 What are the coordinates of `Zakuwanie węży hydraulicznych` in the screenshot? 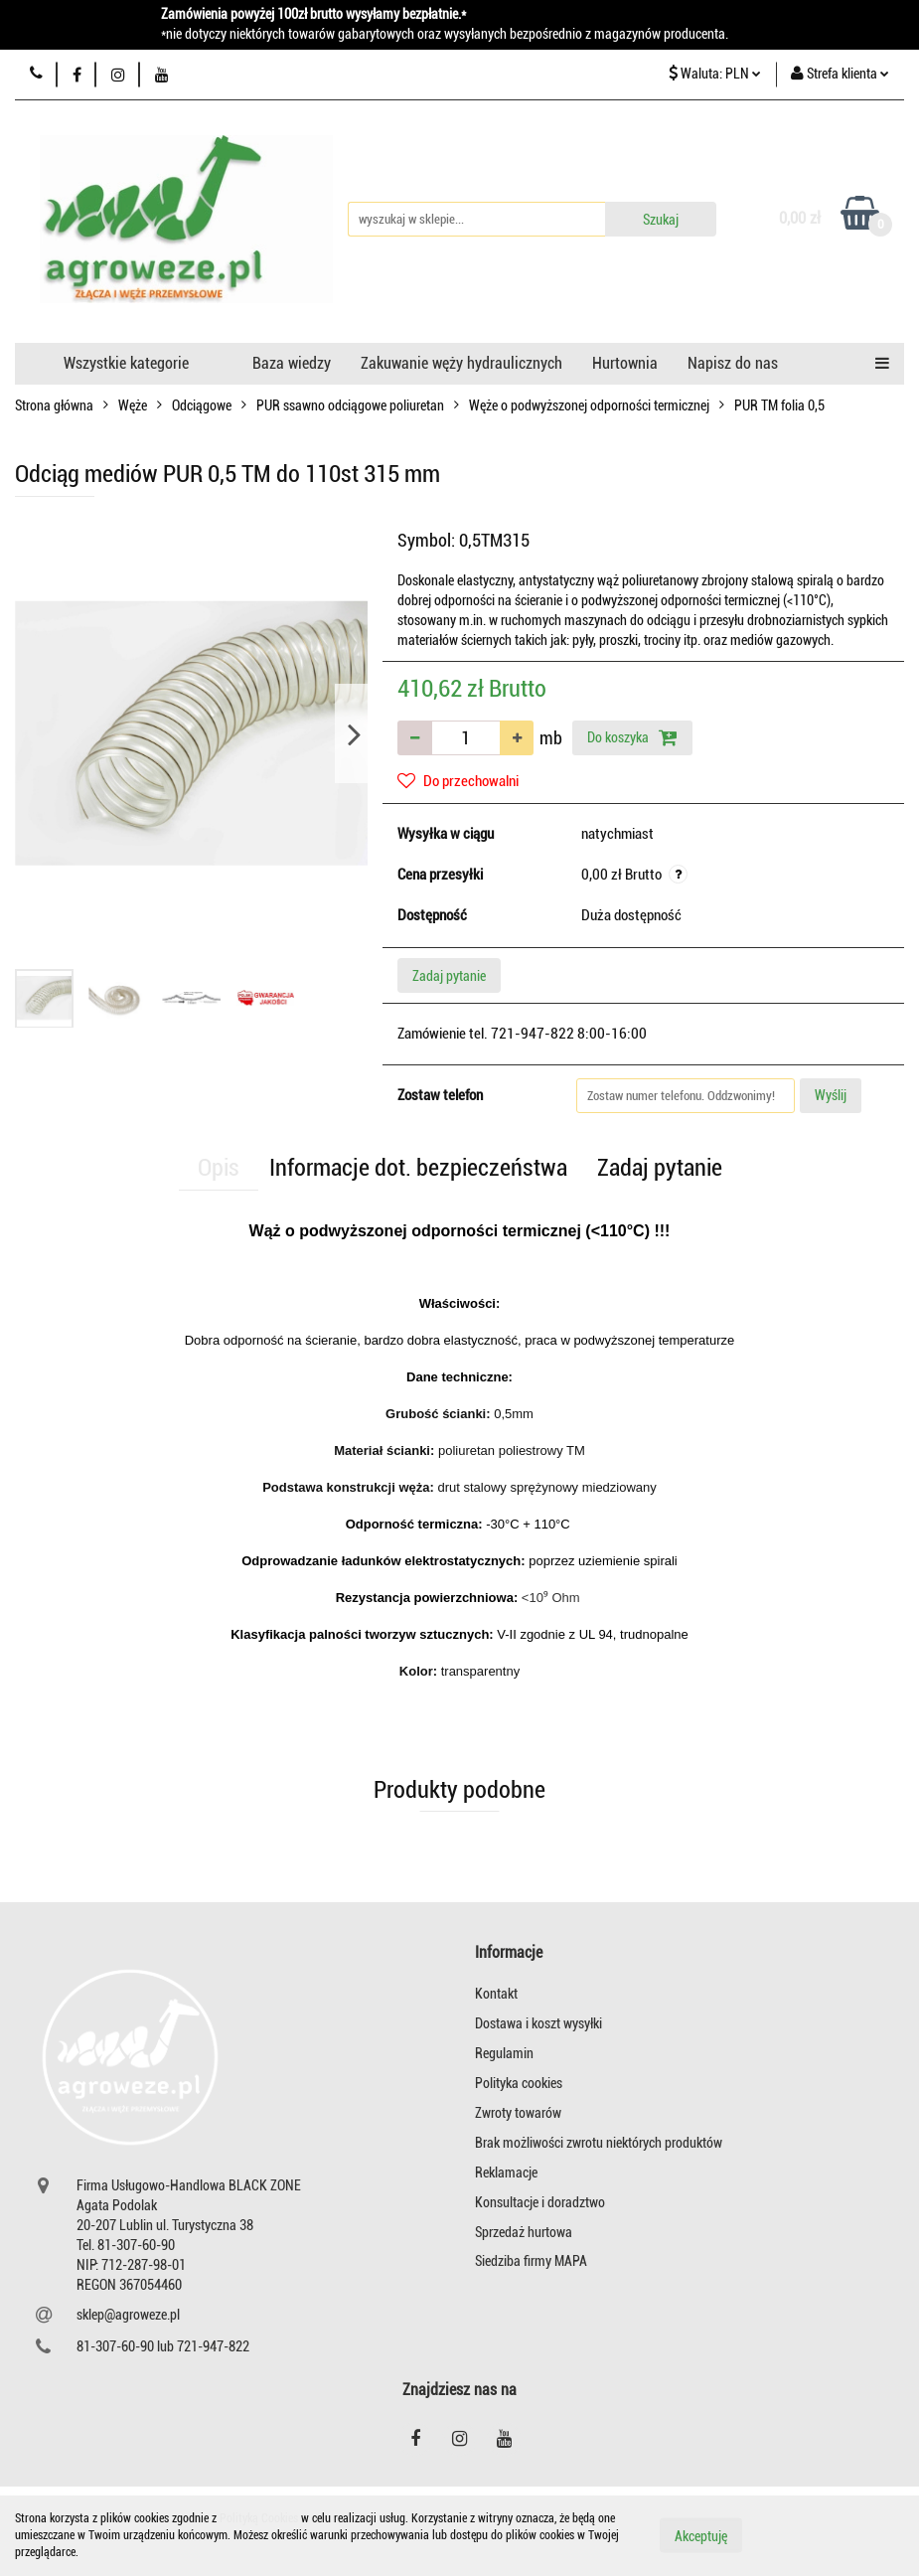 It's located at (461, 363).